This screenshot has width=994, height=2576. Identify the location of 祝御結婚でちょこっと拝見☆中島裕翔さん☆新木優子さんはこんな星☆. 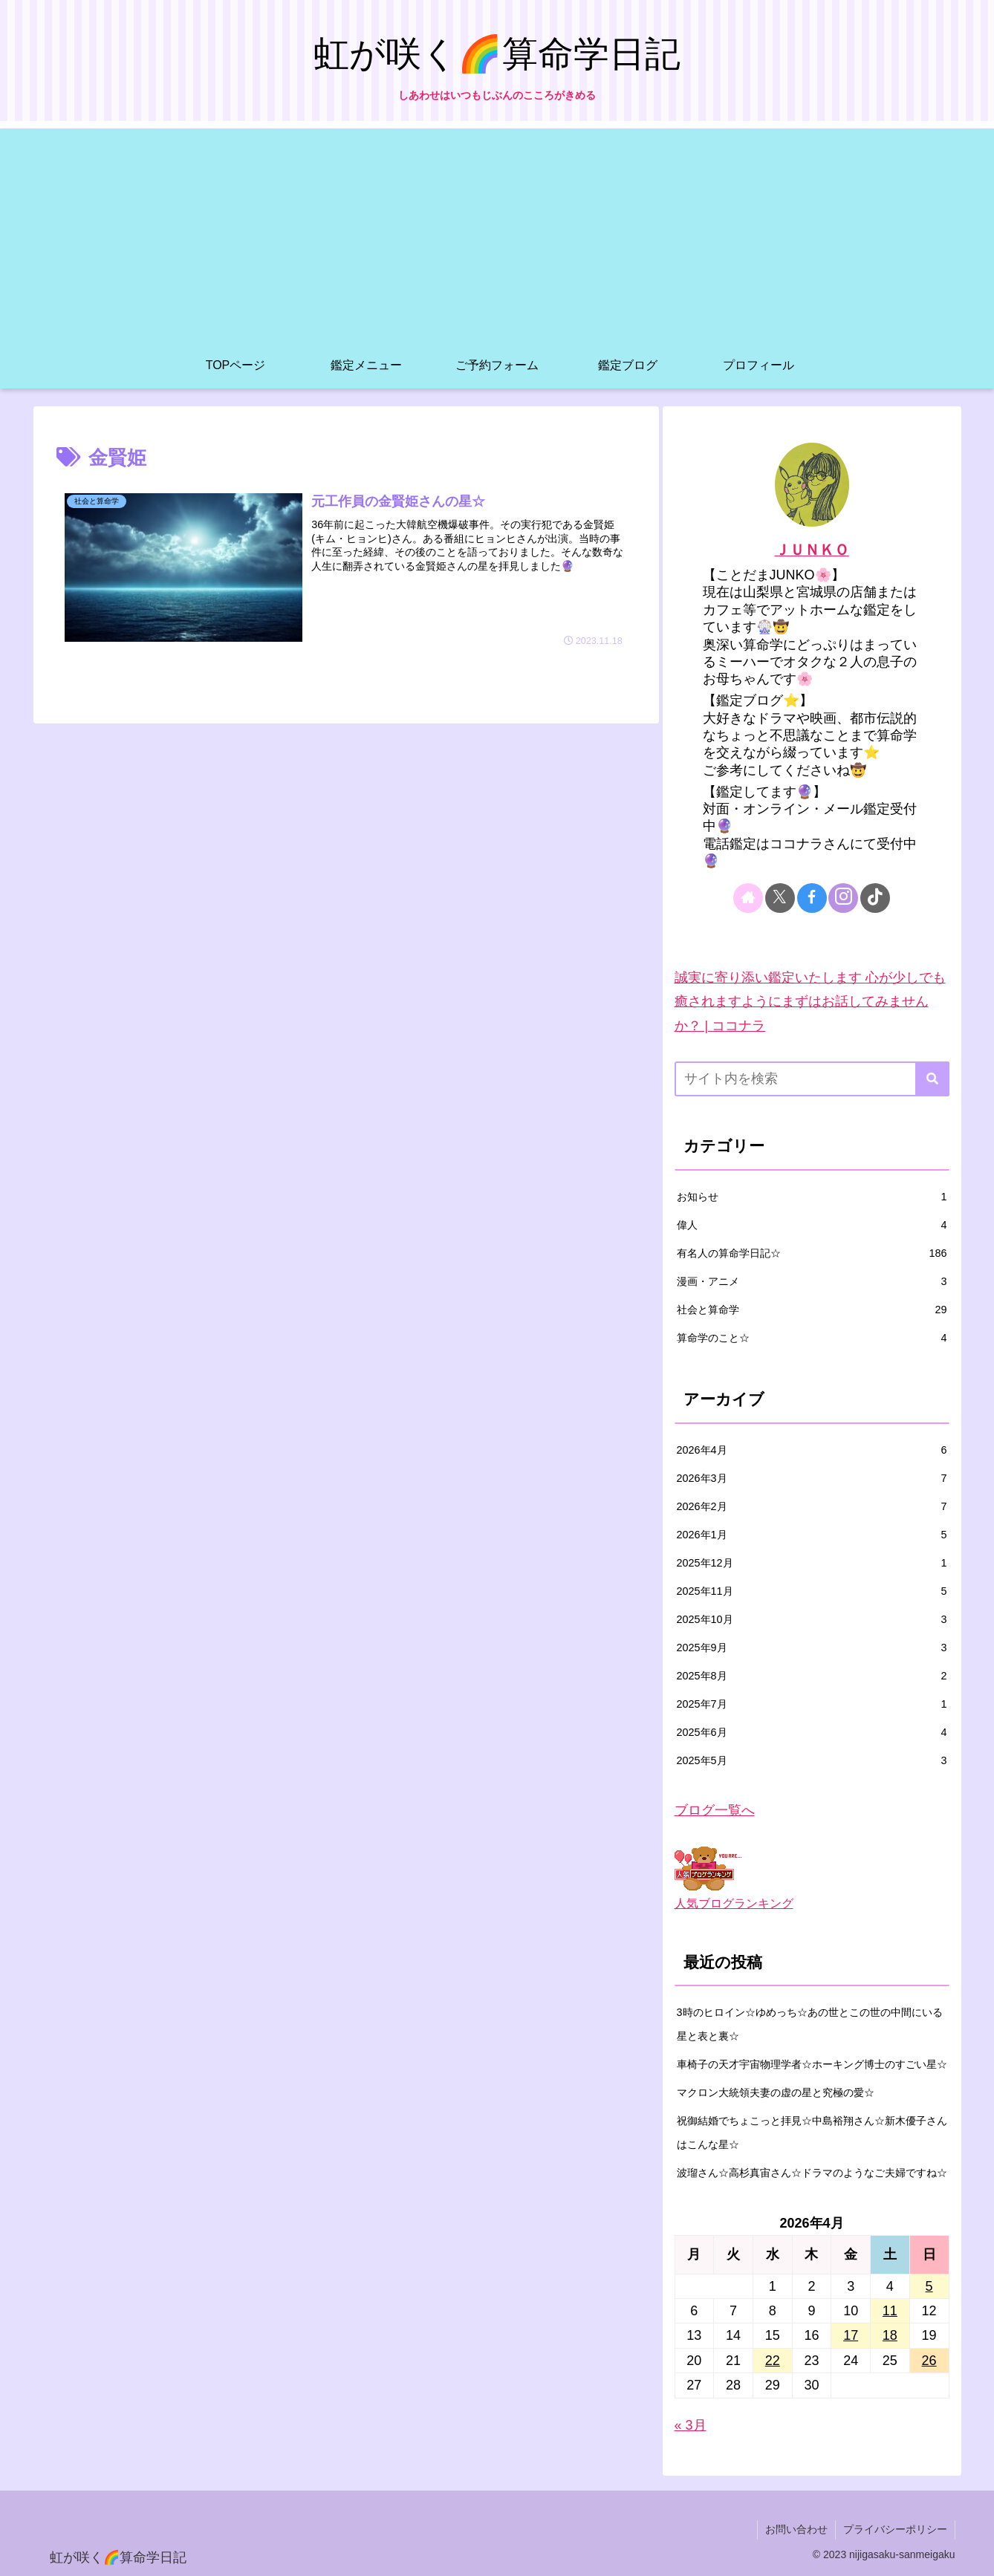
(812, 2132).